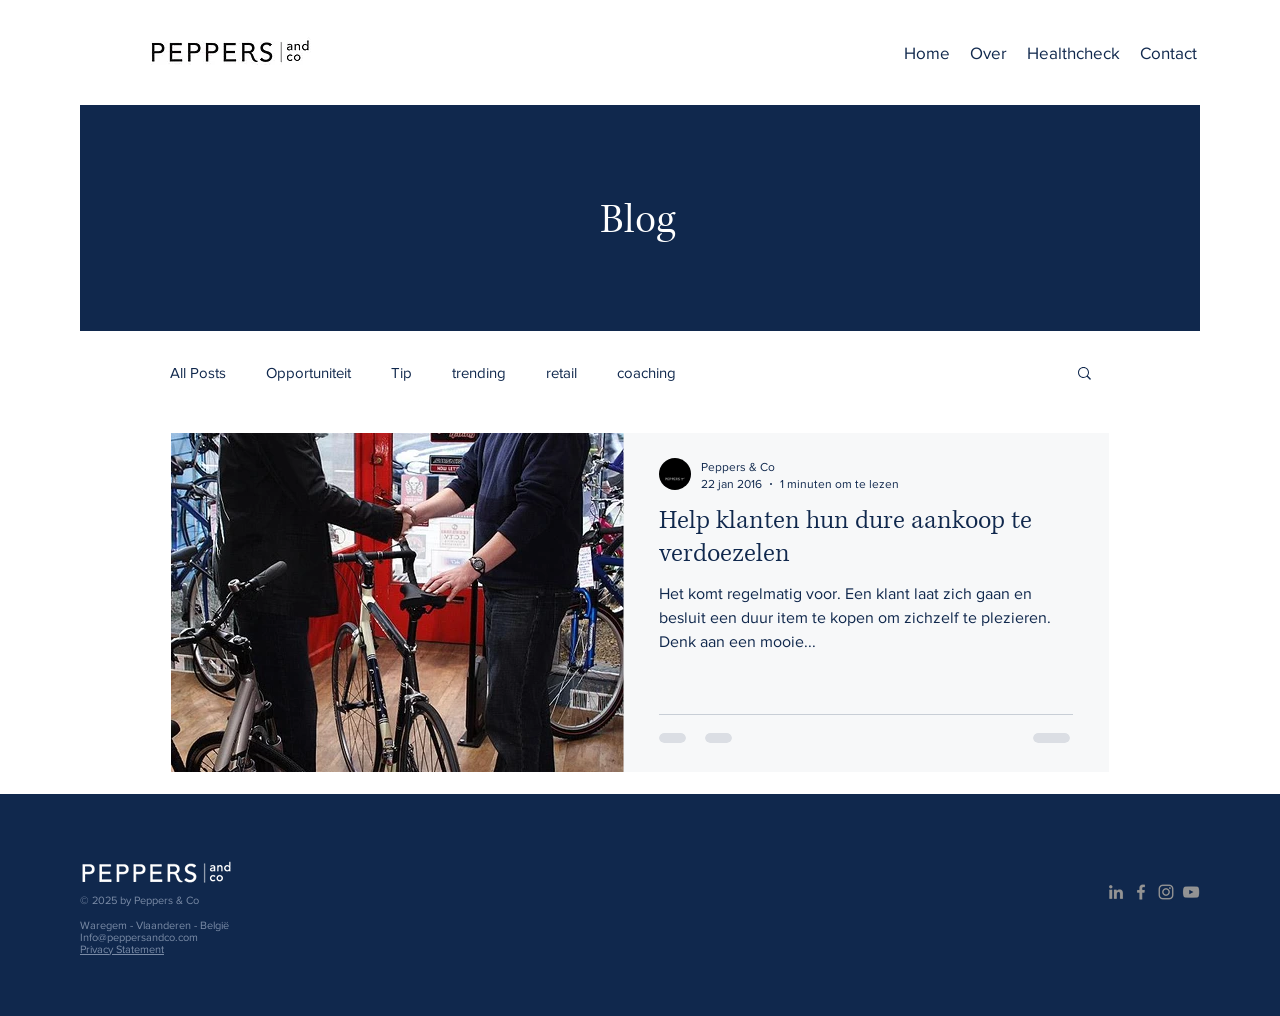 This screenshot has height=1016, width=1280. What do you see at coordinates (1116, 892) in the screenshot?
I see `[Gray LinkedIn Icon]` at bounding box center [1116, 892].